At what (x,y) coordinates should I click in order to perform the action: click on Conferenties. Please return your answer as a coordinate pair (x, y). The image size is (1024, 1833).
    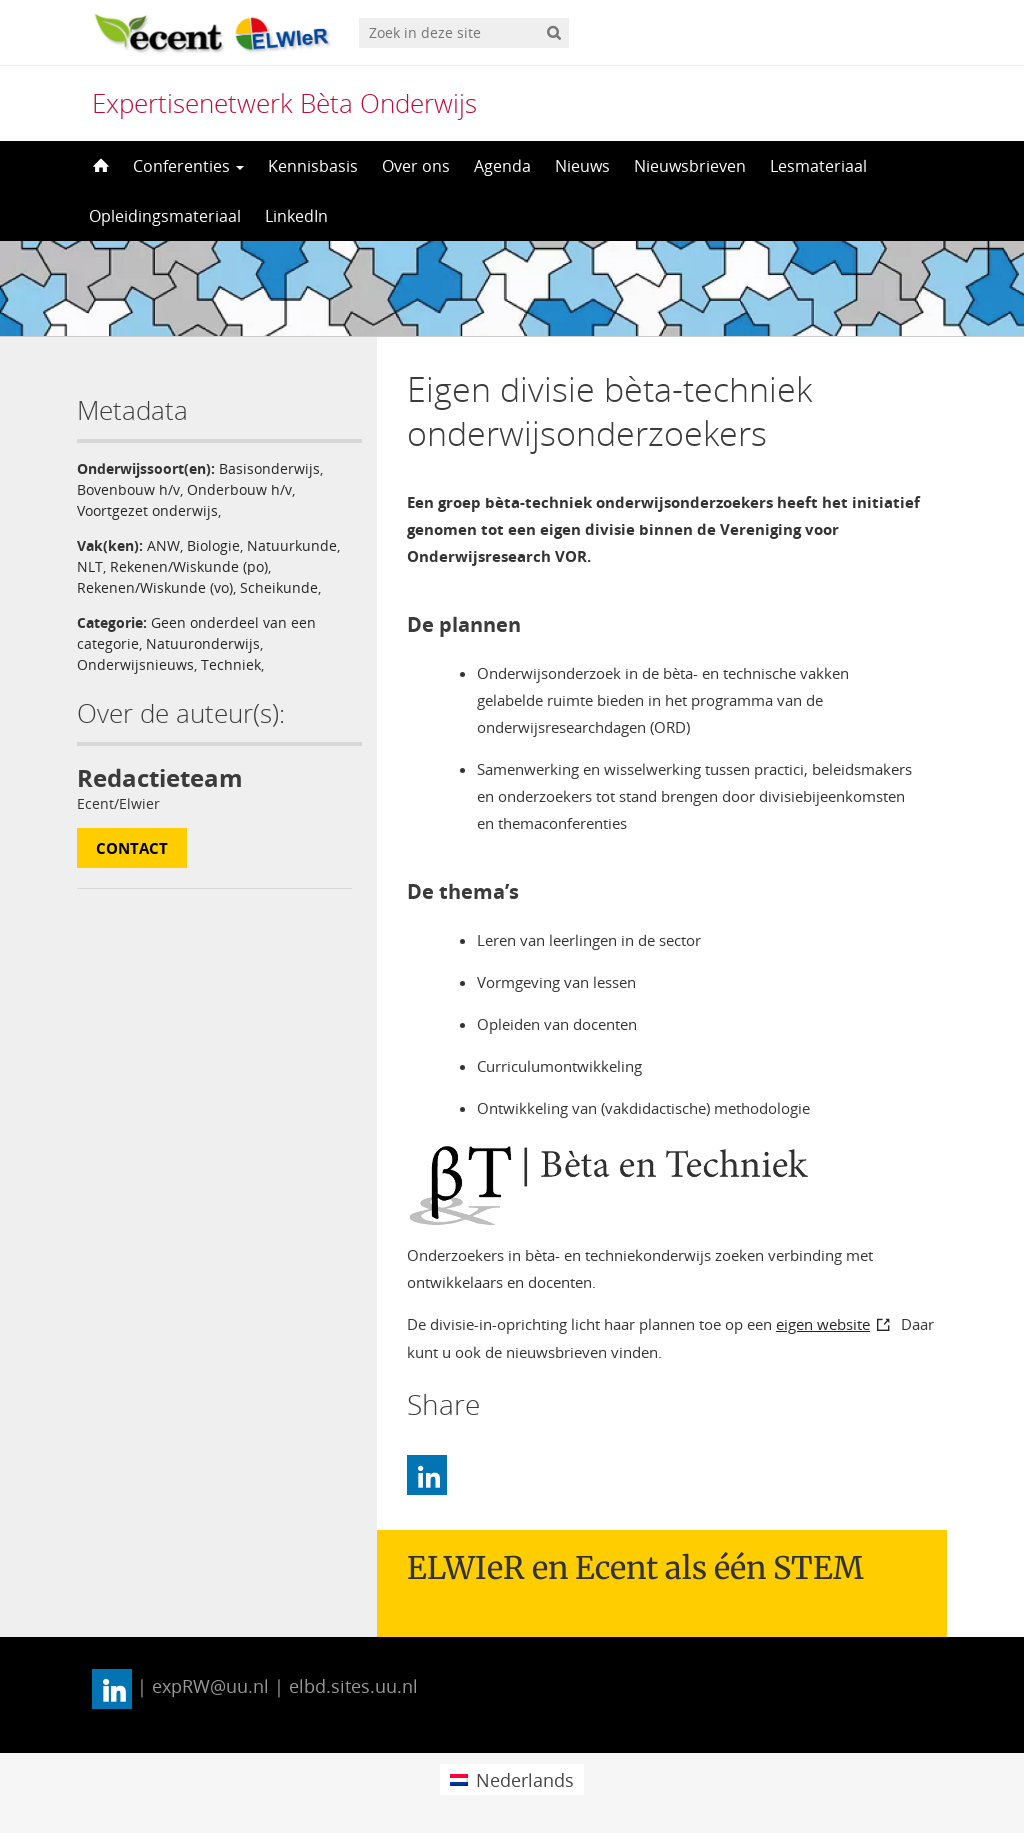
    Looking at the image, I should click on (188, 166).